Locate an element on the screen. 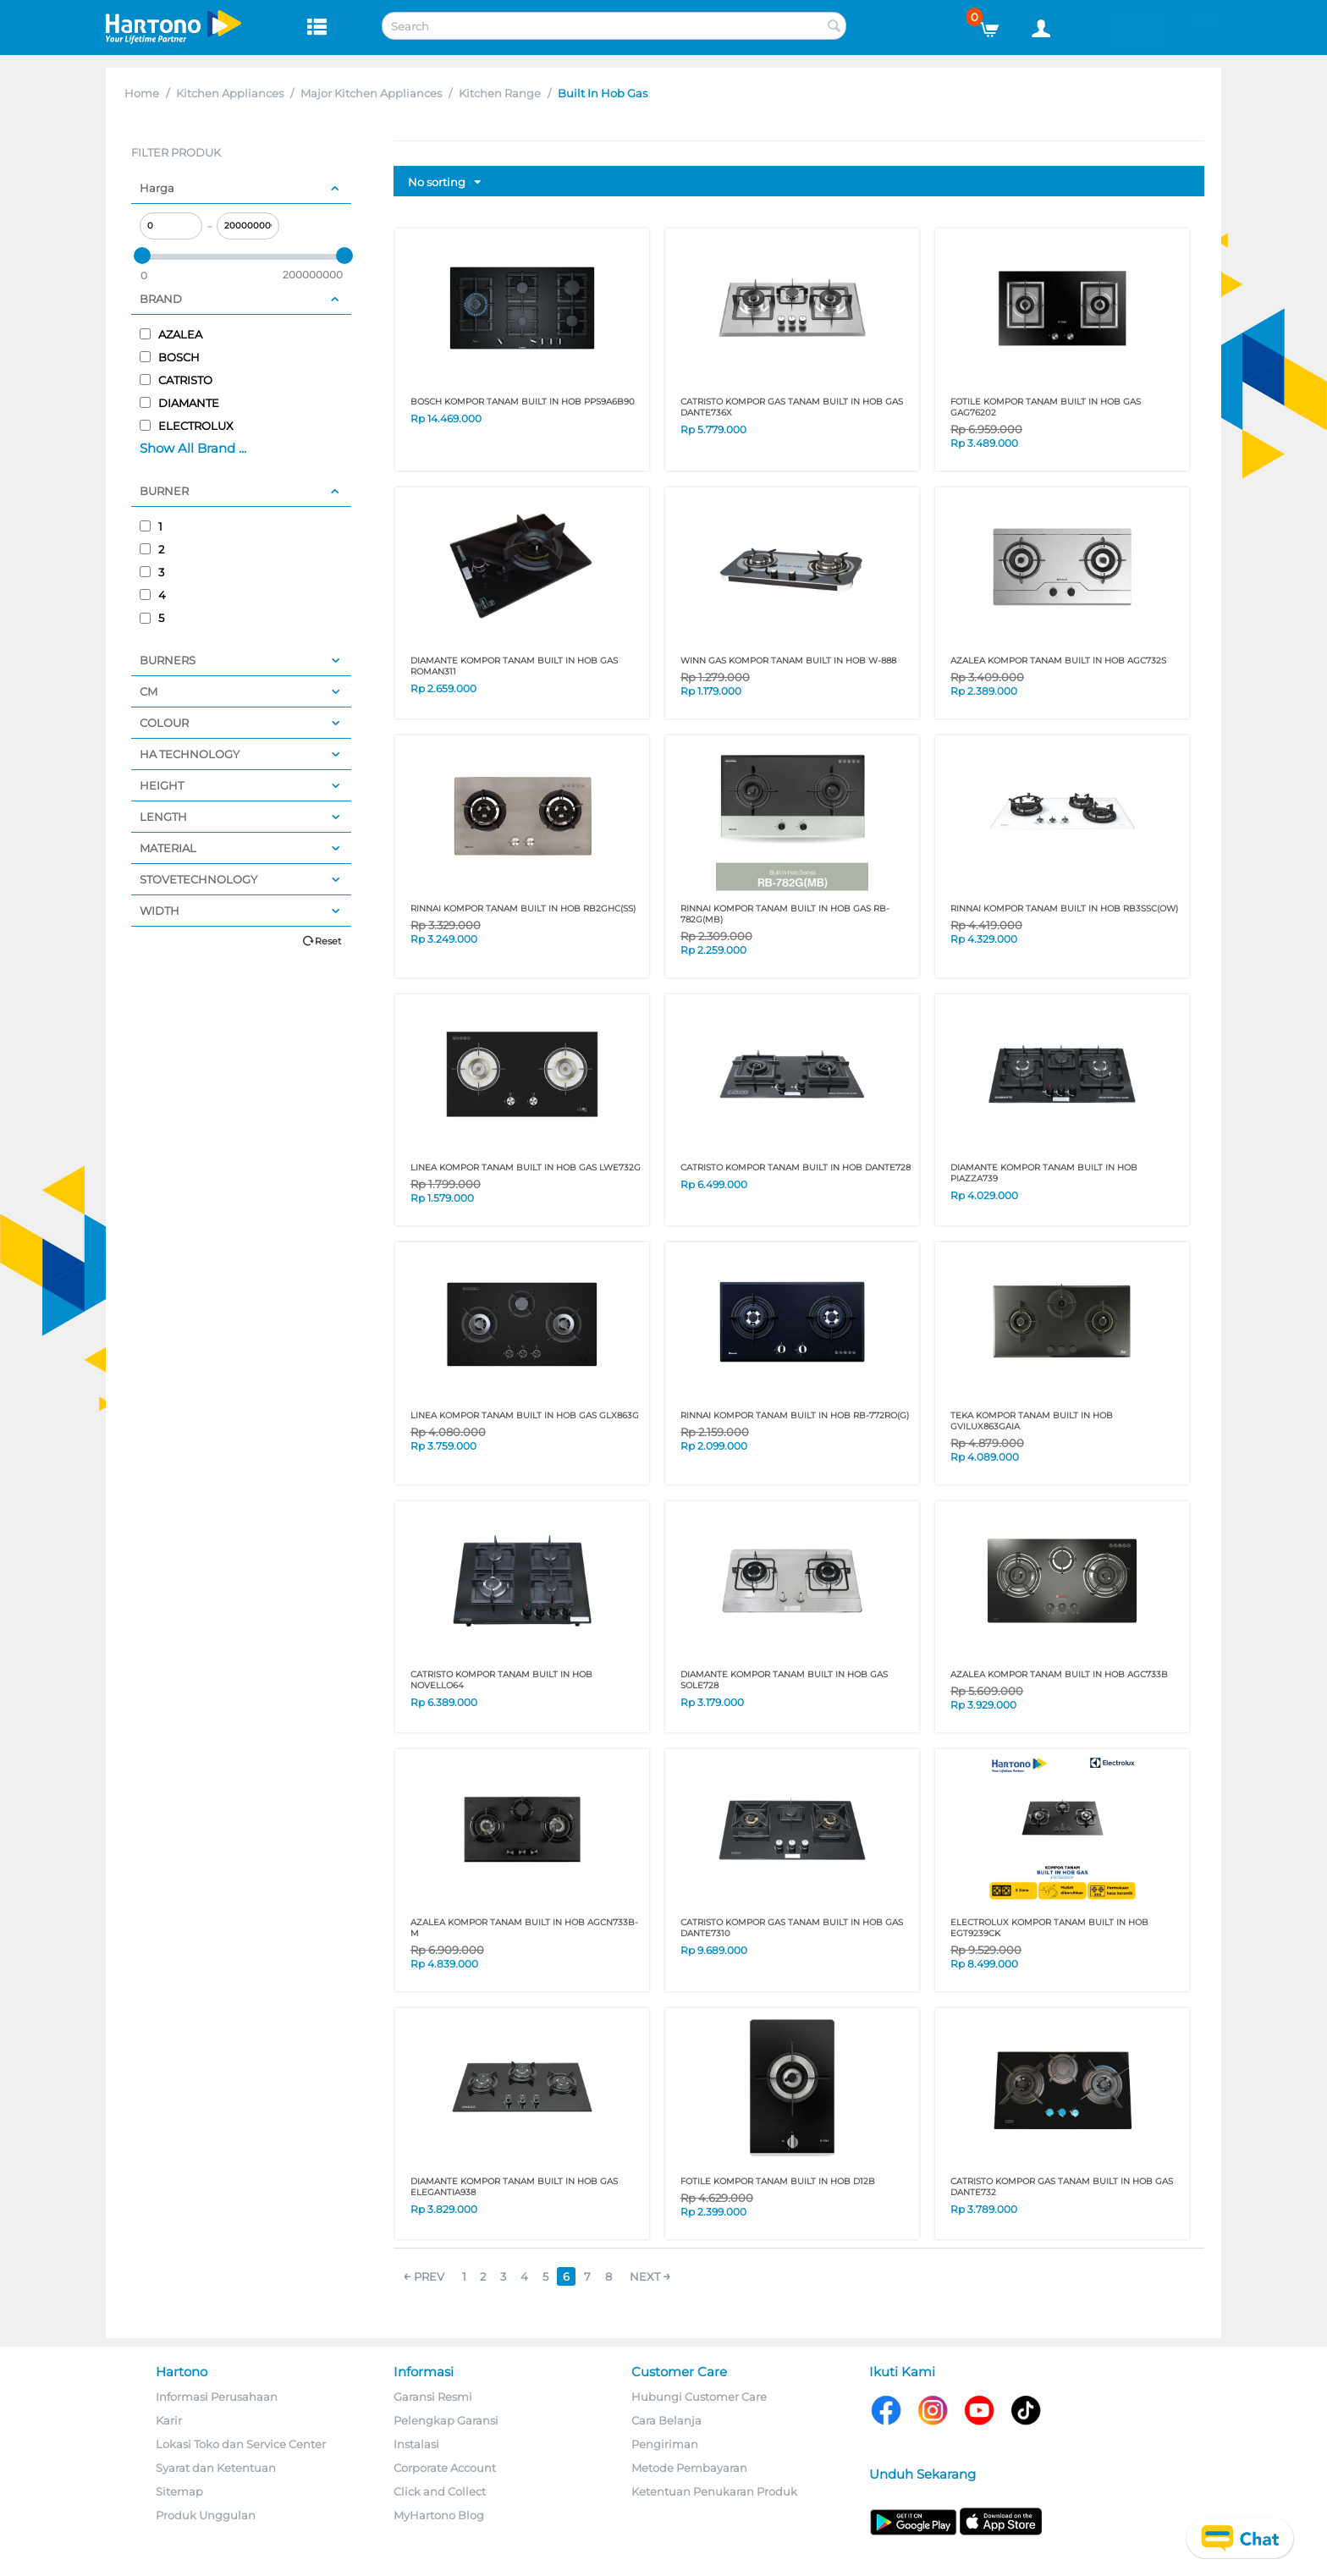 This screenshot has height=2576, width=1327. TEKA KOMPOR TANAM BUILT IN HOB GVILUX863GAIA is located at coordinates (1031, 1421).